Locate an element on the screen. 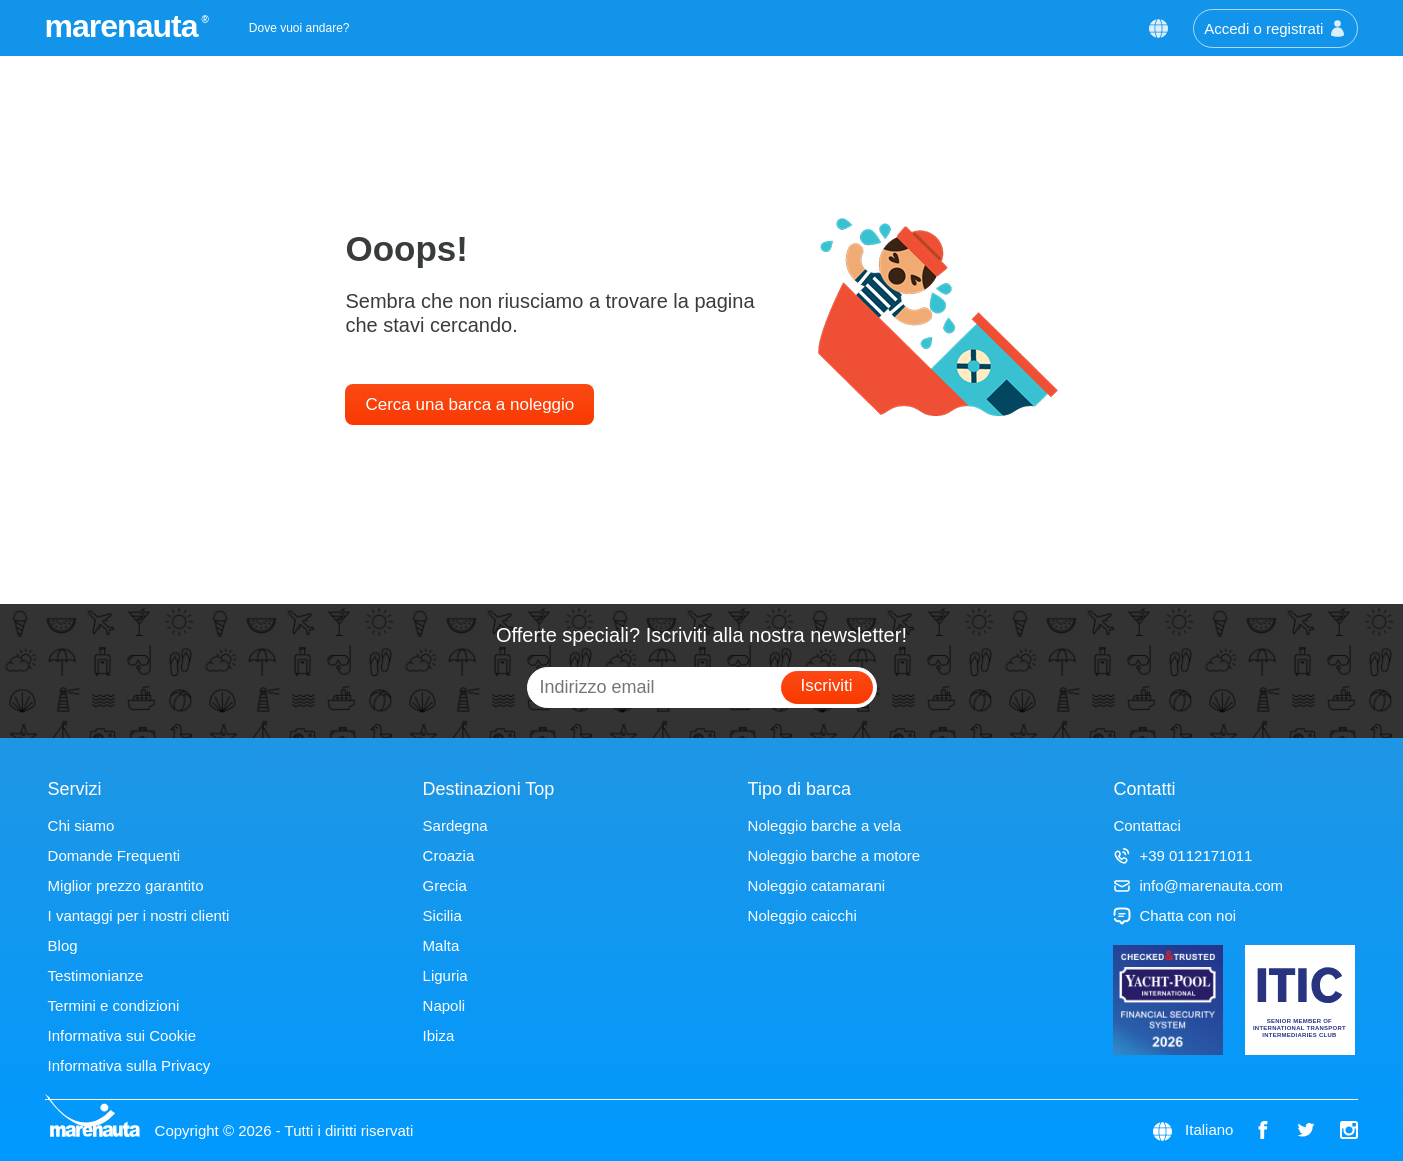 Image resolution: width=1403 pixels, height=1161 pixels. Noleggio catamarani is located at coordinates (817, 885).